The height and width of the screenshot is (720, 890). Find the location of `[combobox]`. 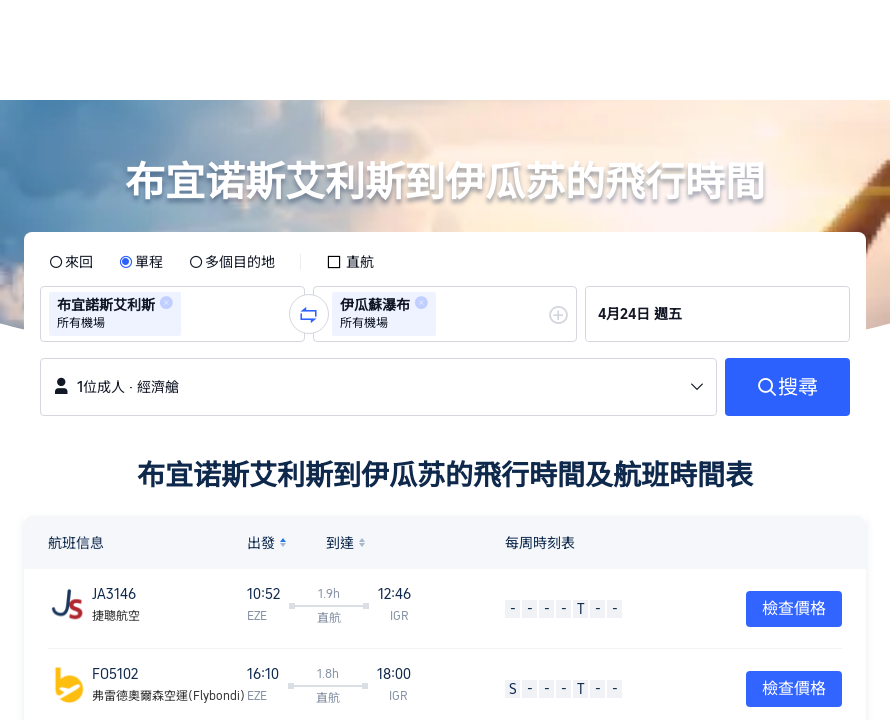

[combobox] is located at coordinates (192, 314).